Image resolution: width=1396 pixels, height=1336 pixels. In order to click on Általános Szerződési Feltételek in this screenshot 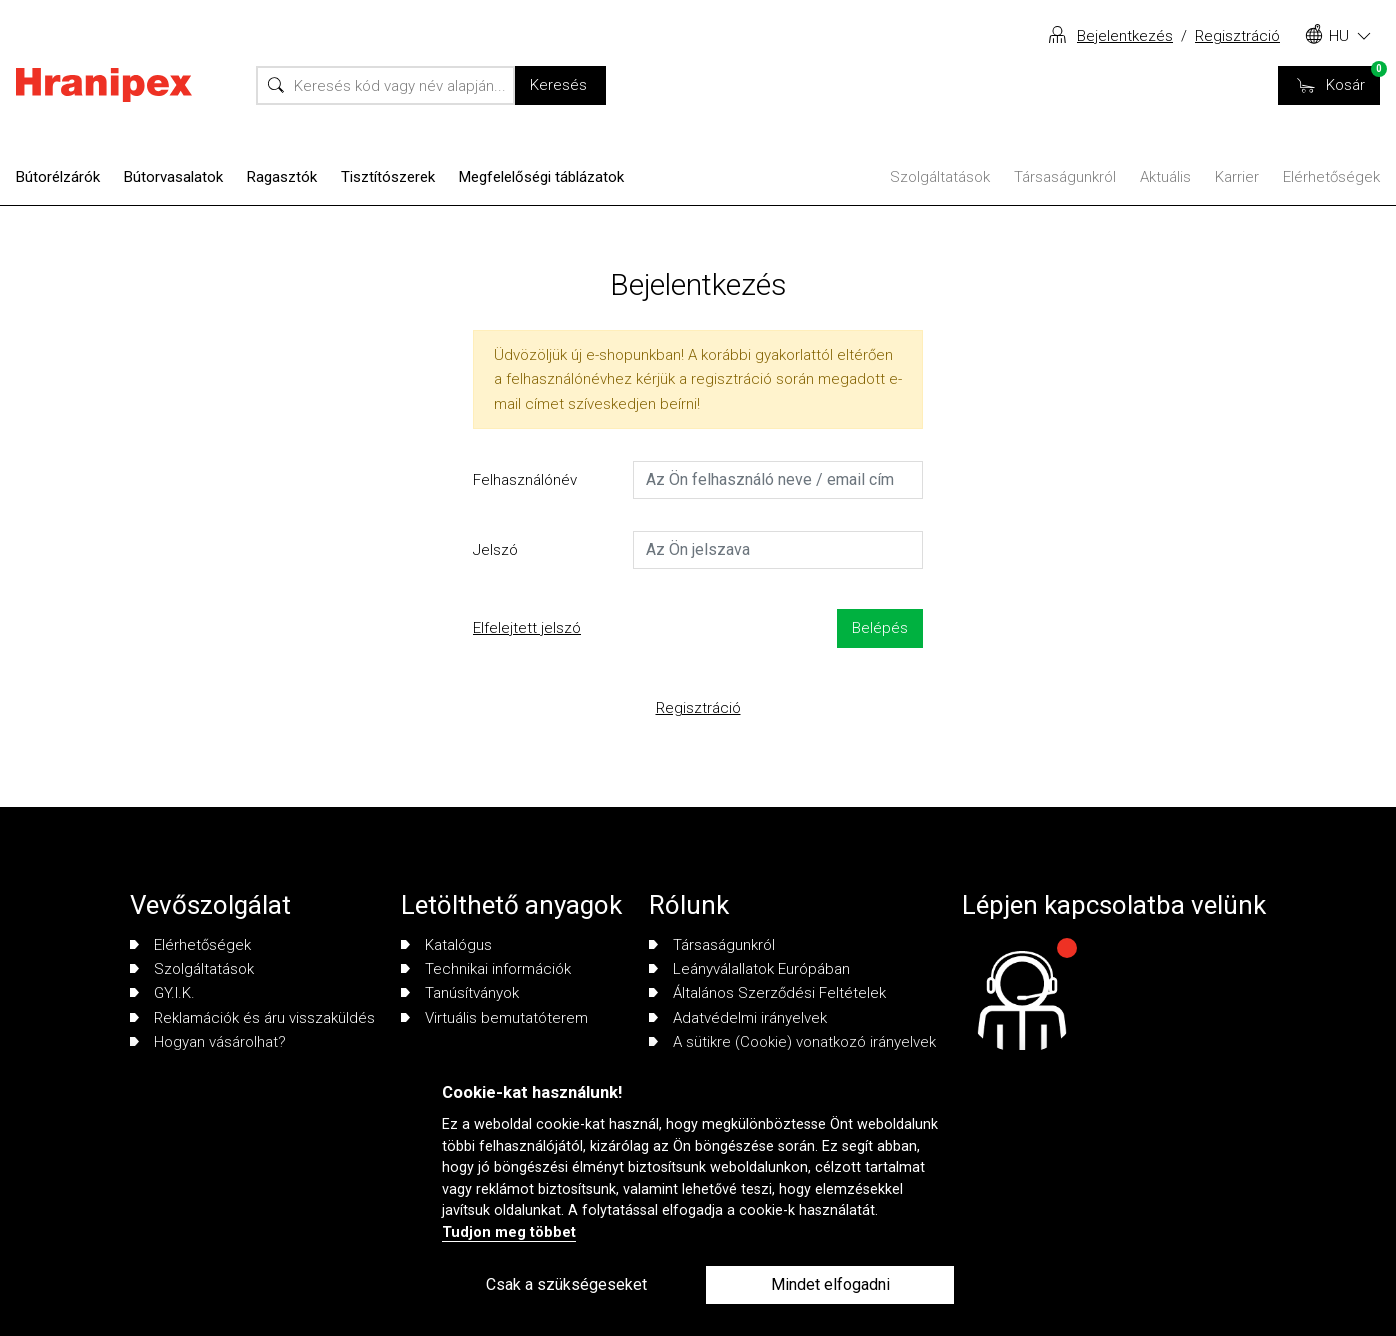, I will do `click(767, 993)`.